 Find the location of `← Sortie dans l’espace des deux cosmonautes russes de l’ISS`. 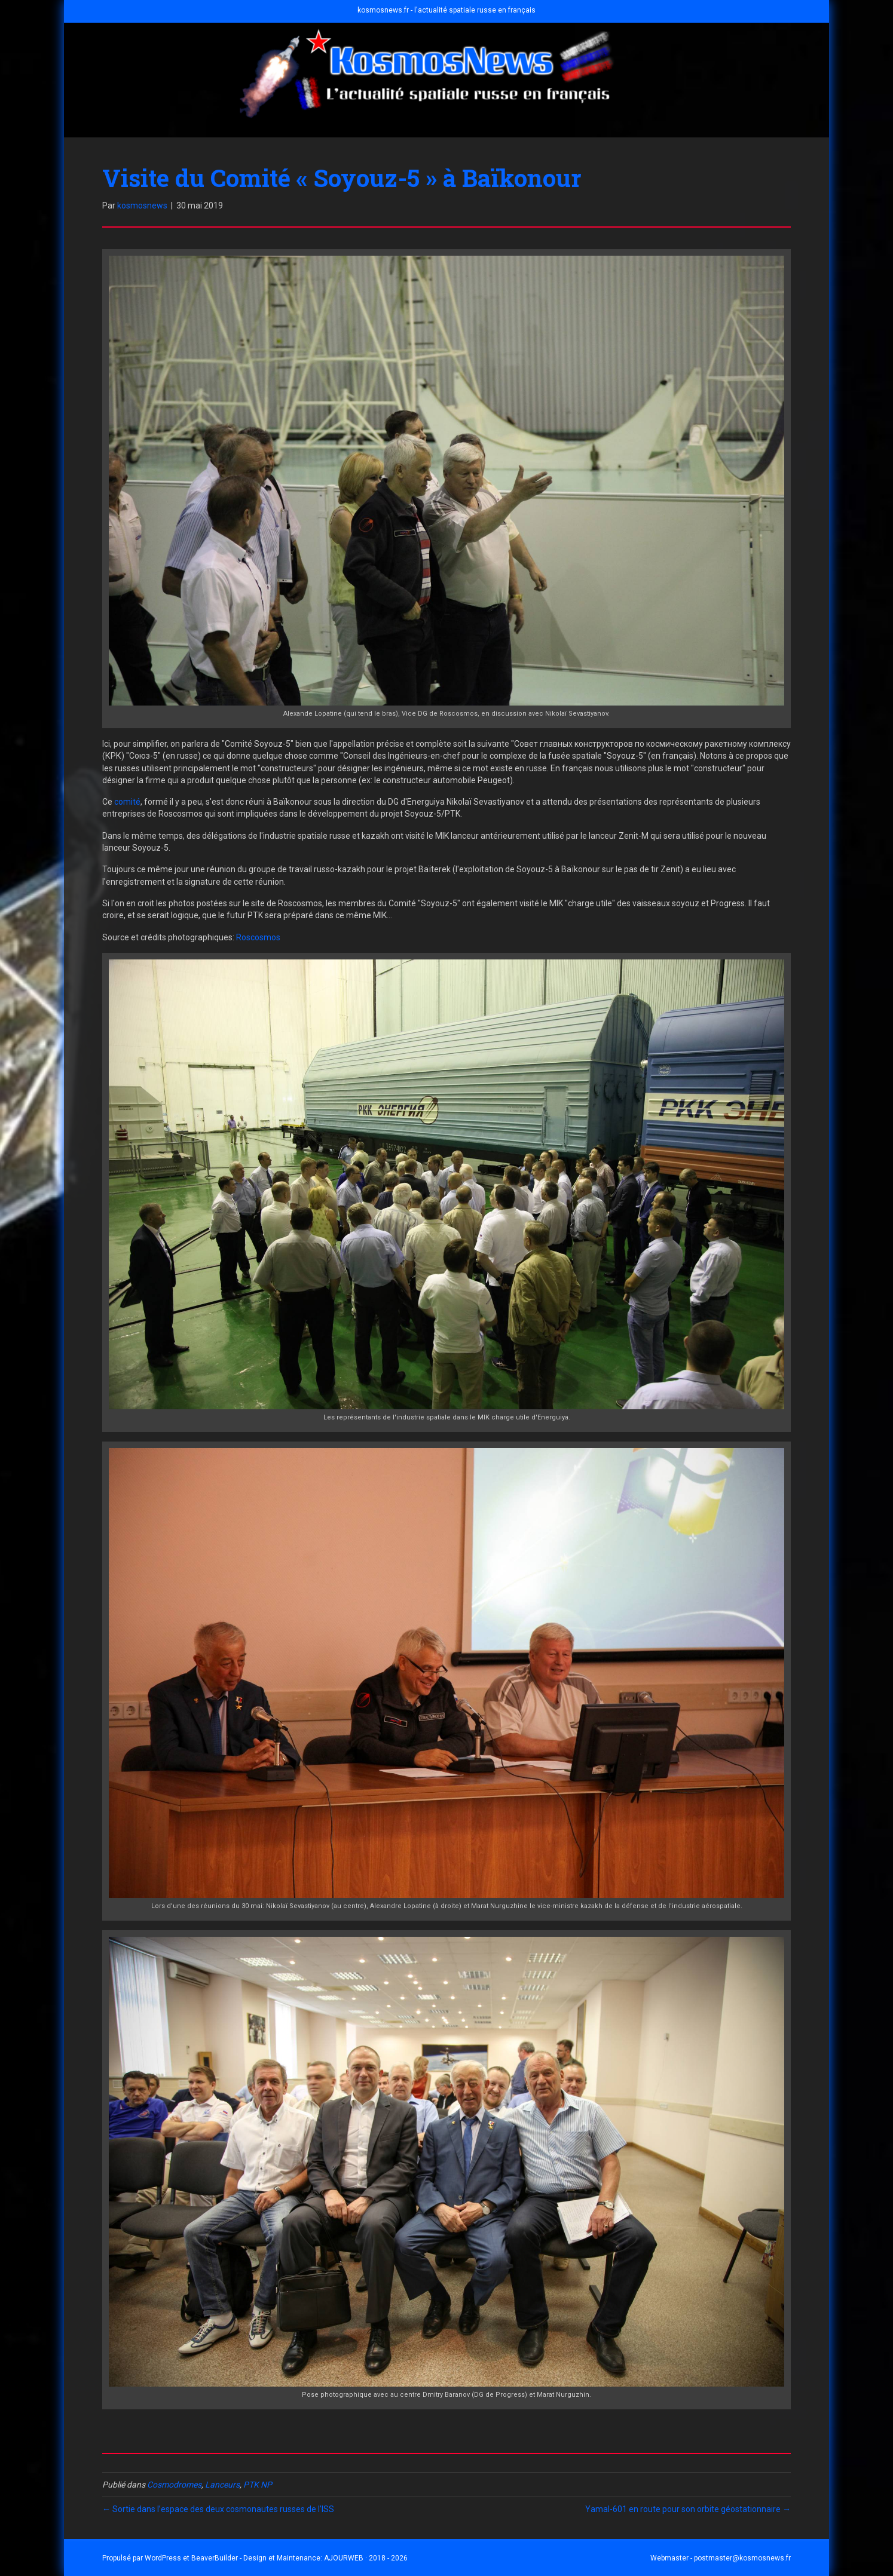

← Sortie dans l’espace des deux cosmonautes russes de l’ISS is located at coordinates (218, 2509).